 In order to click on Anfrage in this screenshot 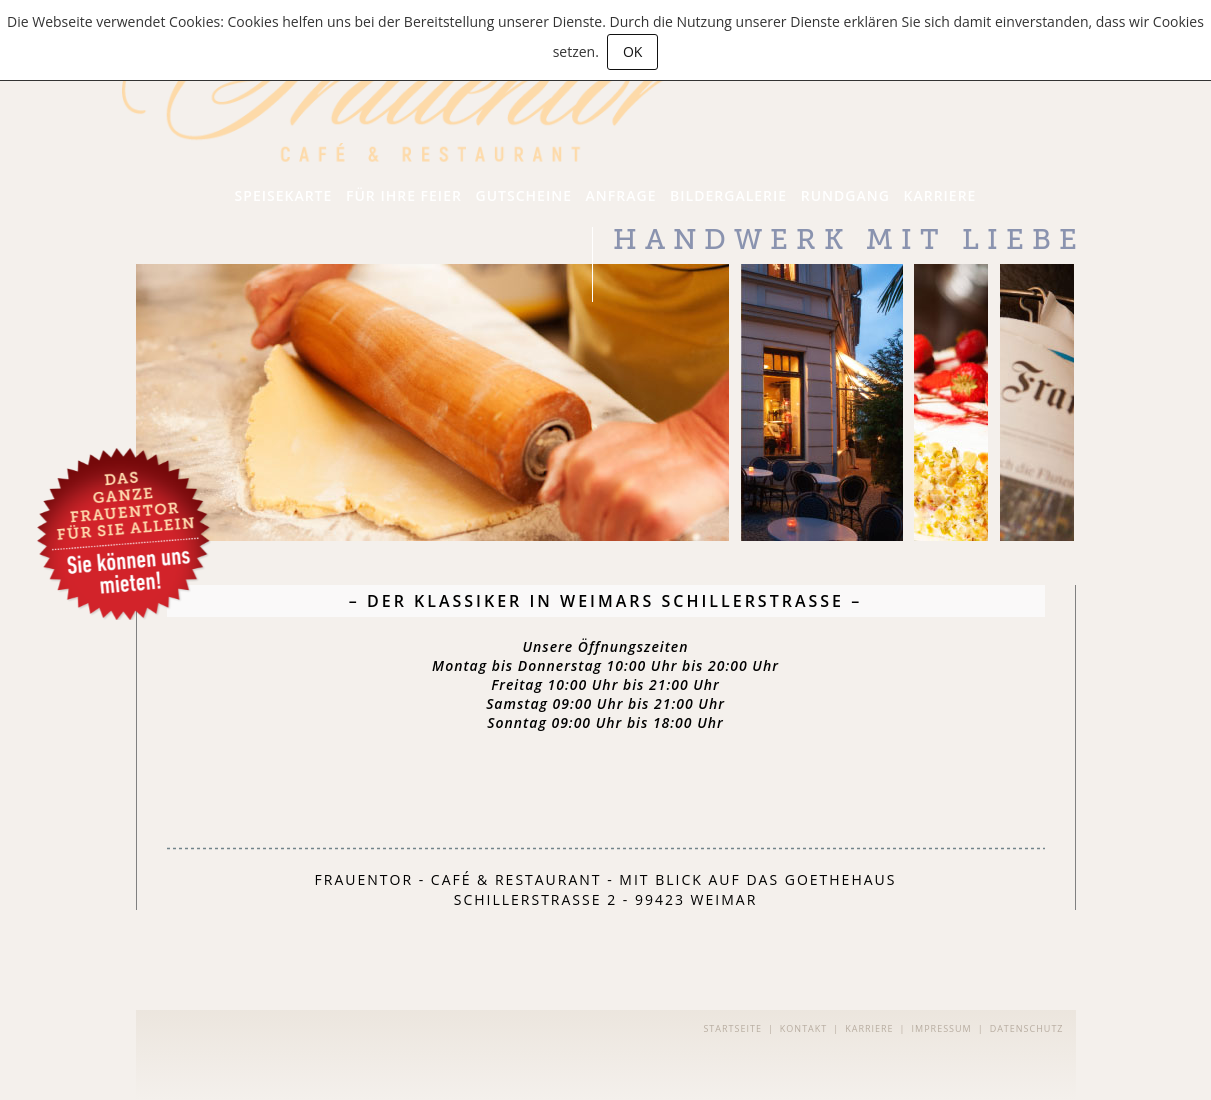, I will do `click(621, 195)`.